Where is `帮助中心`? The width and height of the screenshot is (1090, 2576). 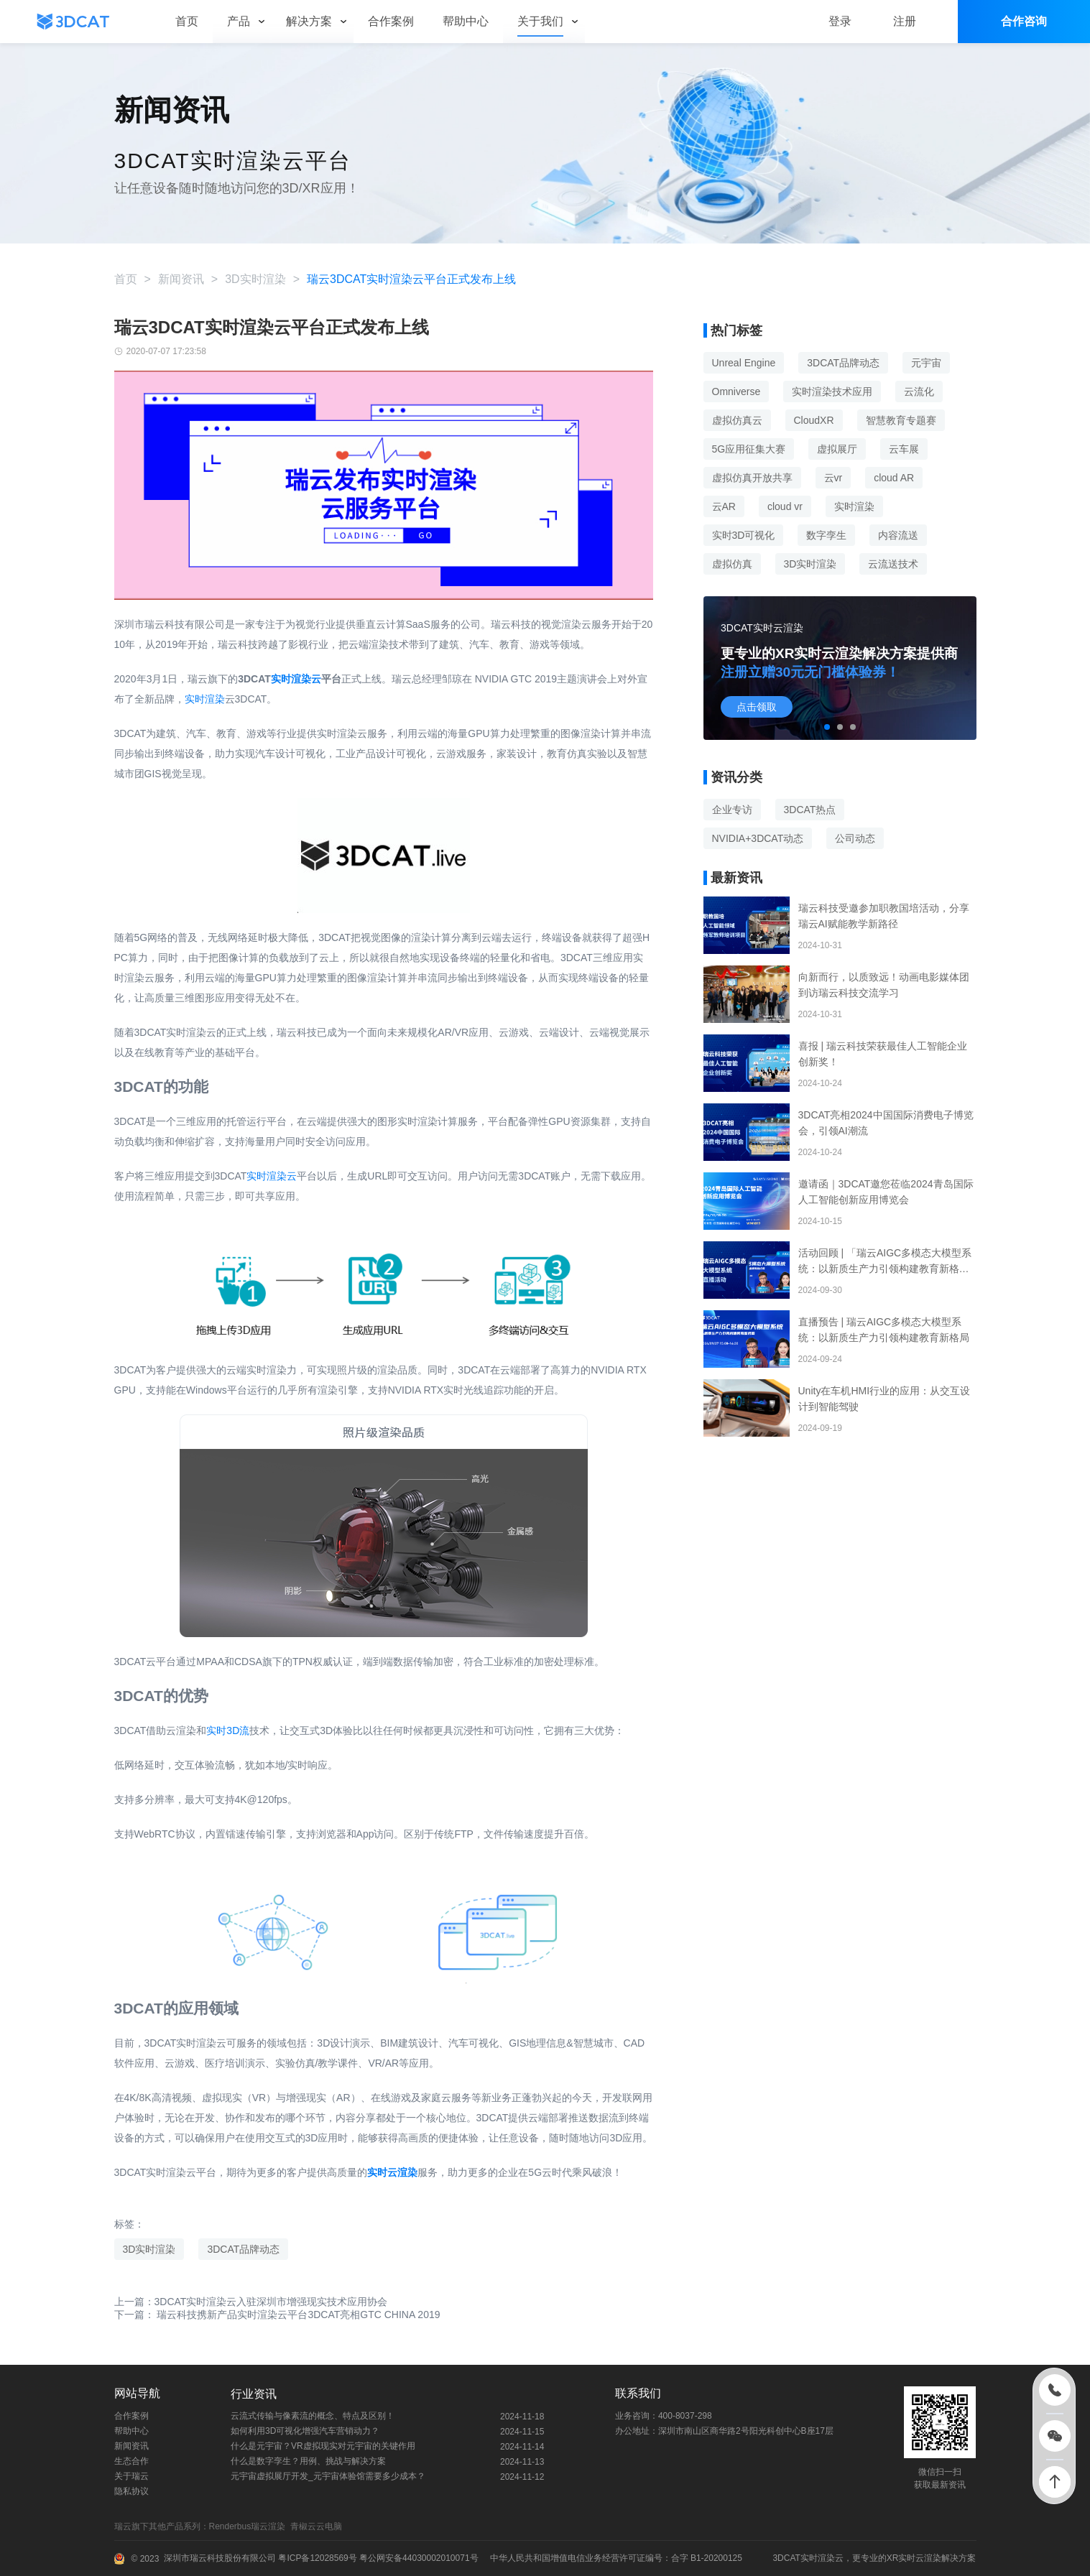 帮助中心 is located at coordinates (131, 2431).